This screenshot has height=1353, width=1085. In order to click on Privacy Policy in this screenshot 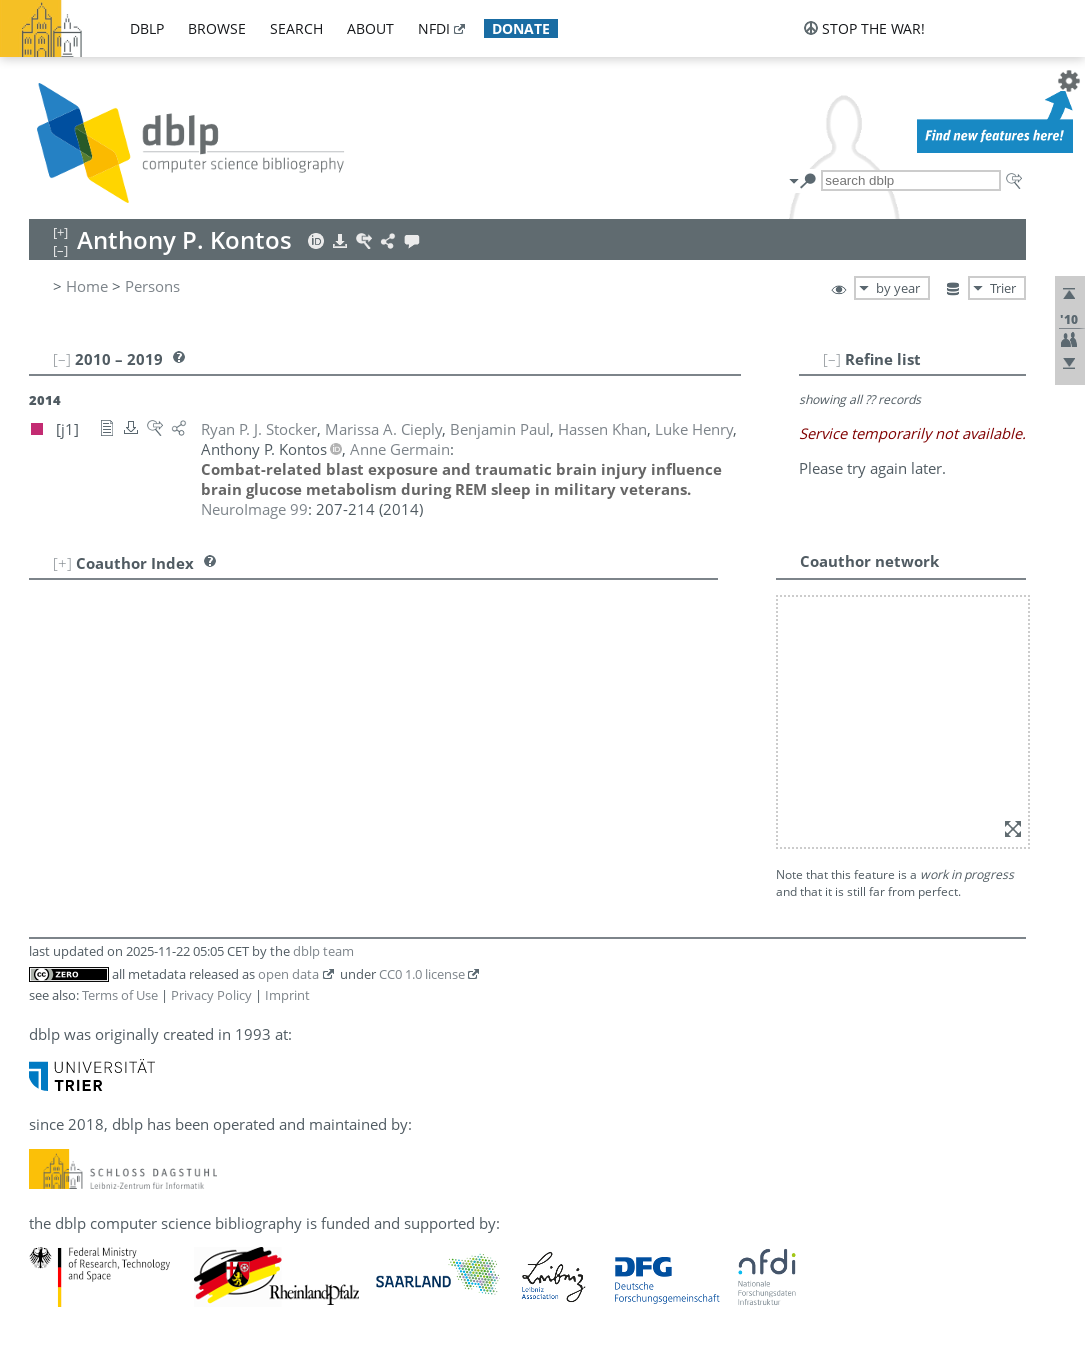, I will do `click(211, 995)`.